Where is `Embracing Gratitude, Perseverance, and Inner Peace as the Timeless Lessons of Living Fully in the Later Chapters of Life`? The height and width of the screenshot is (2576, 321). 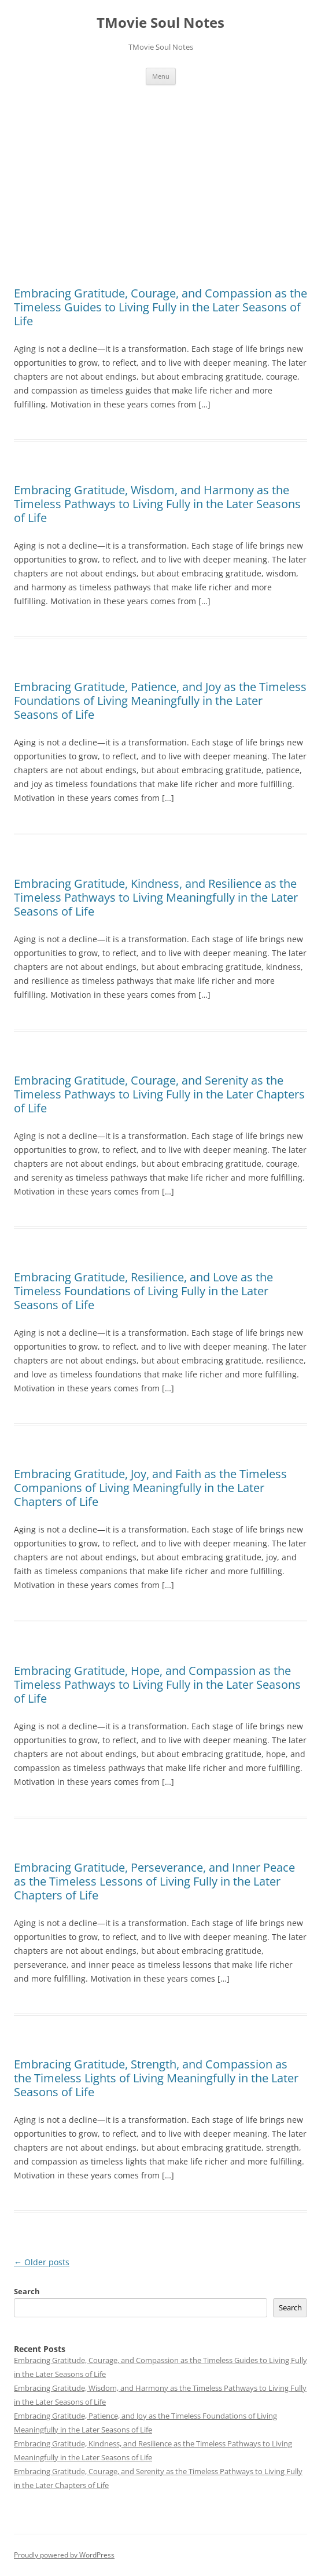 Embracing Gratitude, Perseverance, and Inner Peace as the Timeless Lessons of Living Fully in the Later Chapters of Life is located at coordinates (154, 1881).